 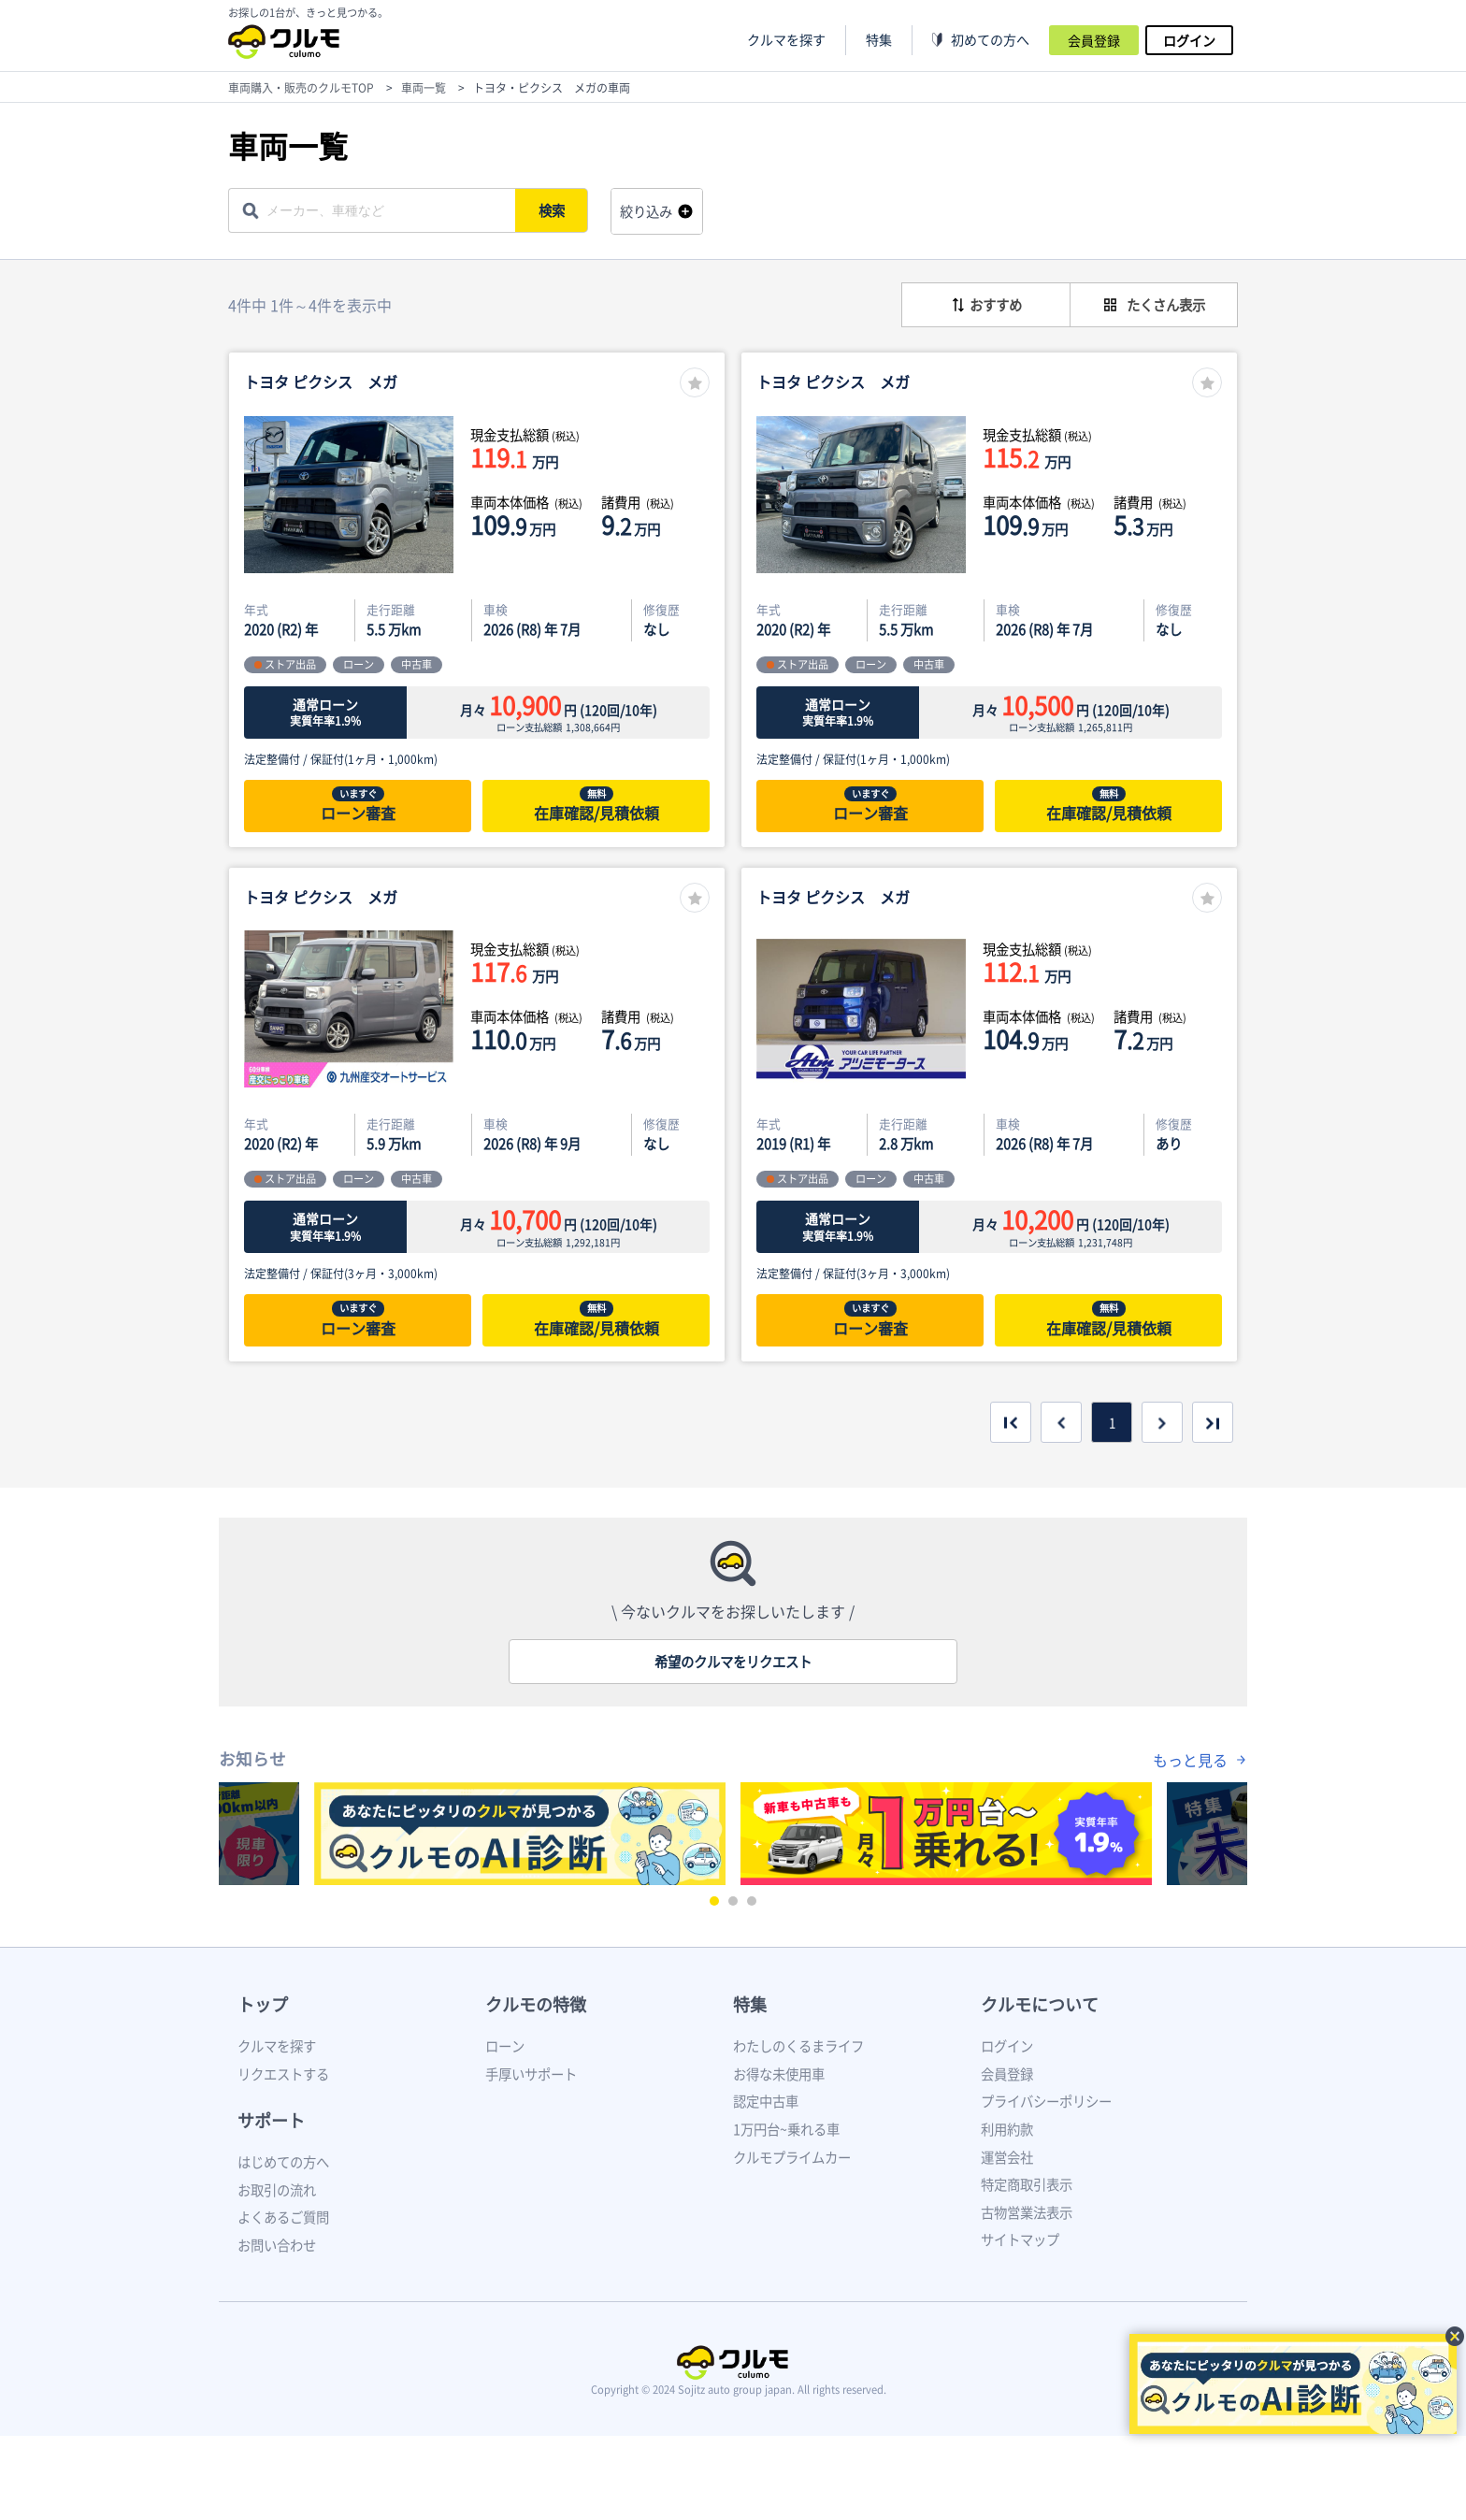 What do you see at coordinates (276, 2190) in the screenshot?
I see `お取引の流れ` at bounding box center [276, 2190].